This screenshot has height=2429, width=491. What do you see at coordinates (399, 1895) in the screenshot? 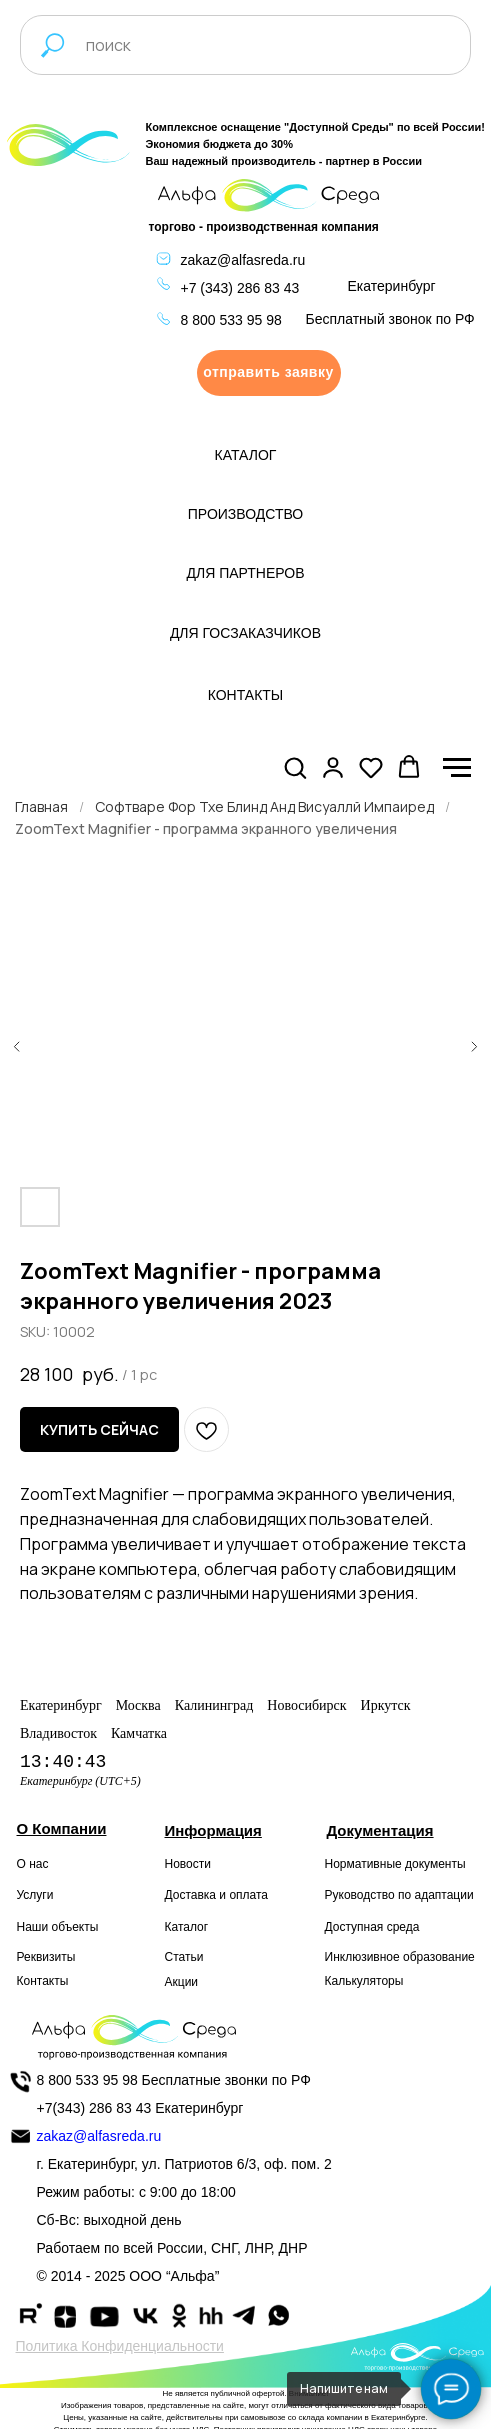
I see `Руководство по адаптации` at bounding box center [399, 1895].